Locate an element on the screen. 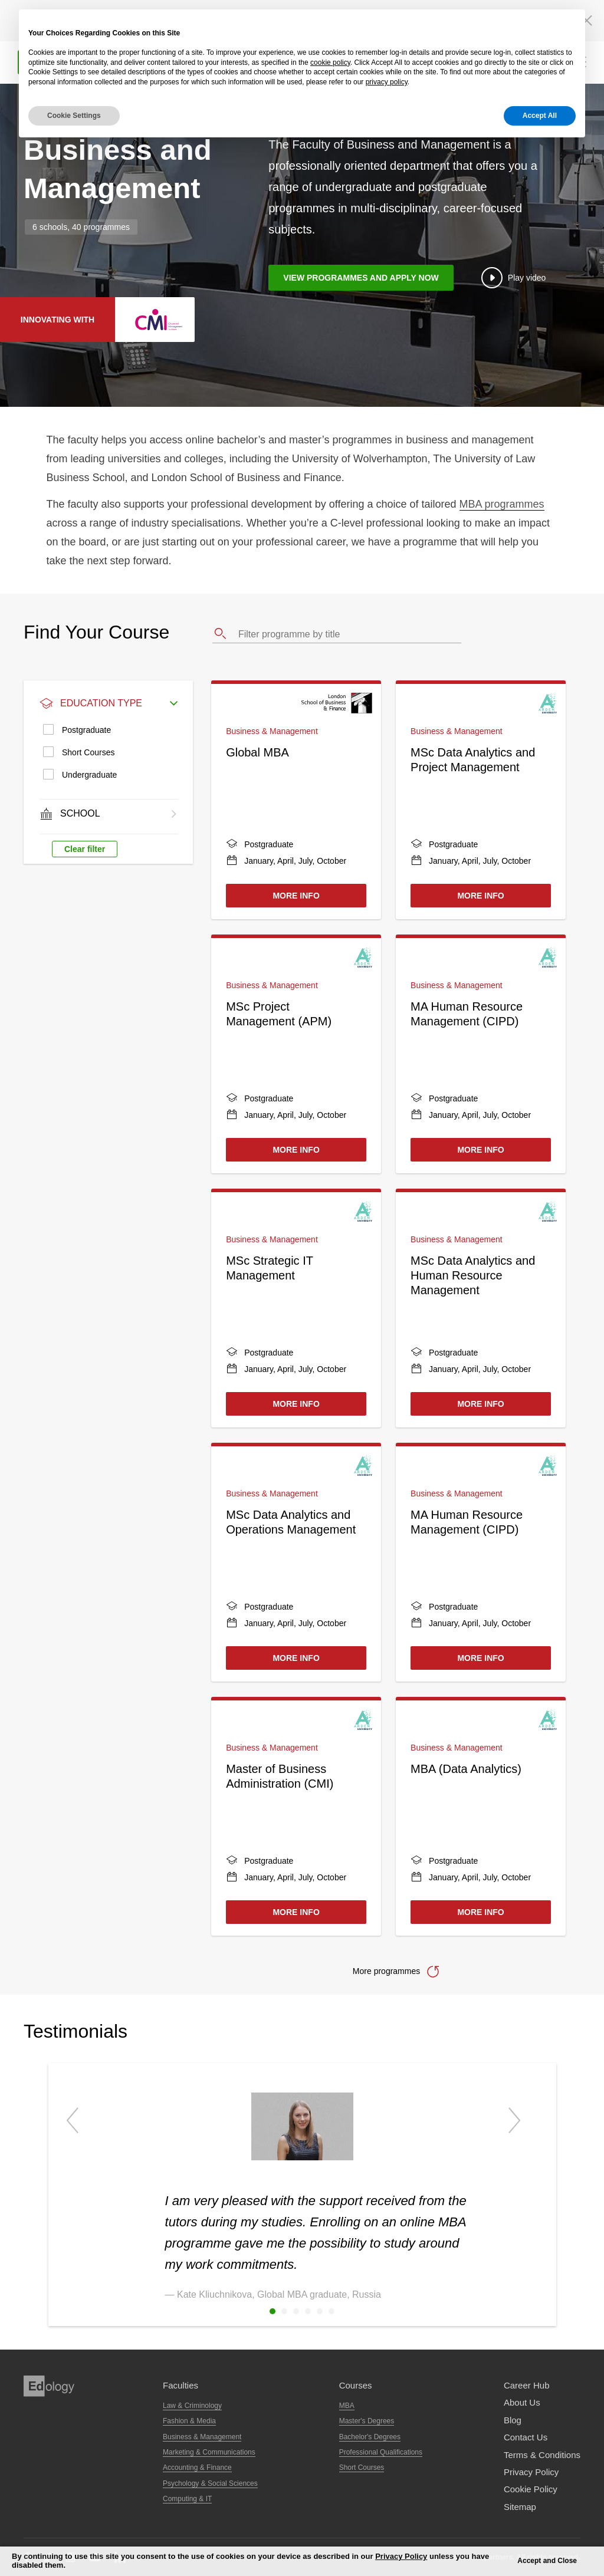  [option] is located at coordinates (302, 2183).